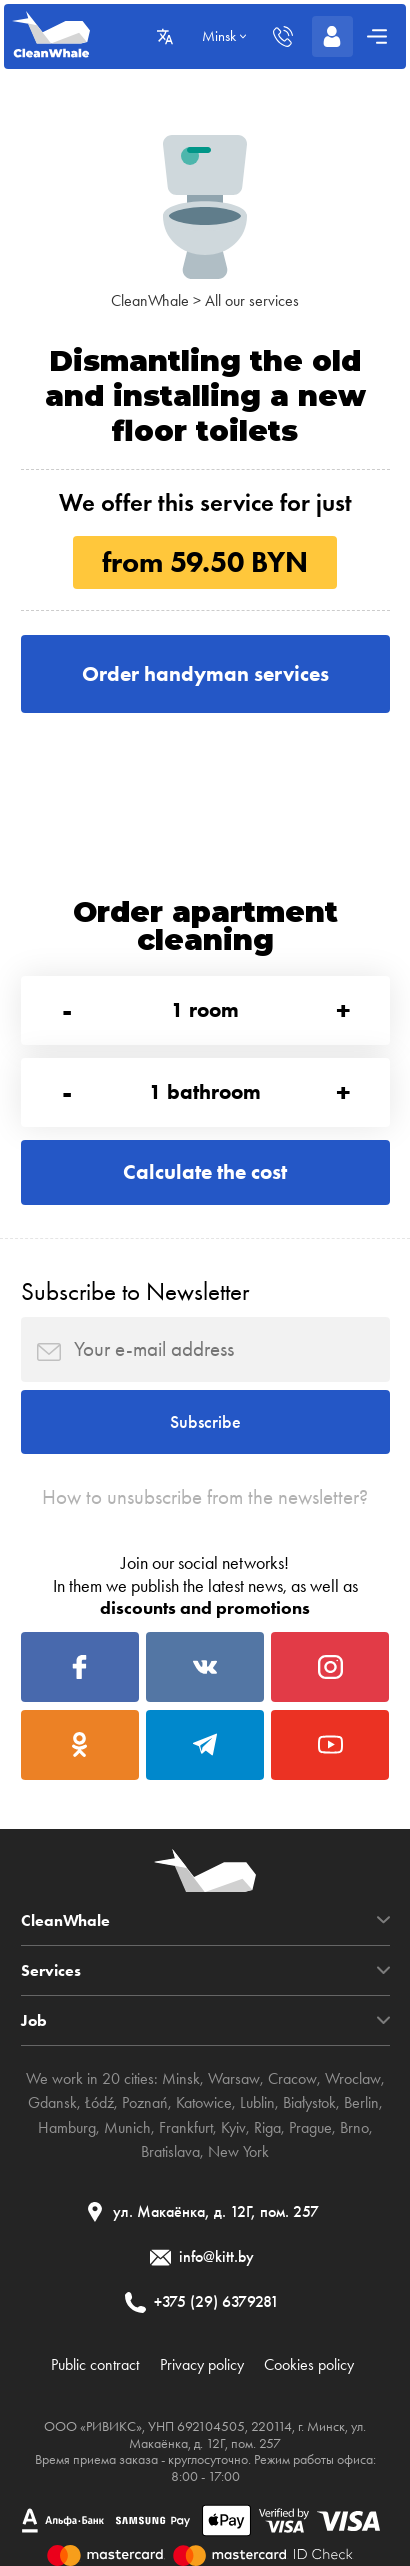 Image resolution: width=410 pixels, height=2566 pixels. What do you see at coordinates (52, 2102) in the screenshot?
I see `Gdansk` at bounding box center [52, 2102].